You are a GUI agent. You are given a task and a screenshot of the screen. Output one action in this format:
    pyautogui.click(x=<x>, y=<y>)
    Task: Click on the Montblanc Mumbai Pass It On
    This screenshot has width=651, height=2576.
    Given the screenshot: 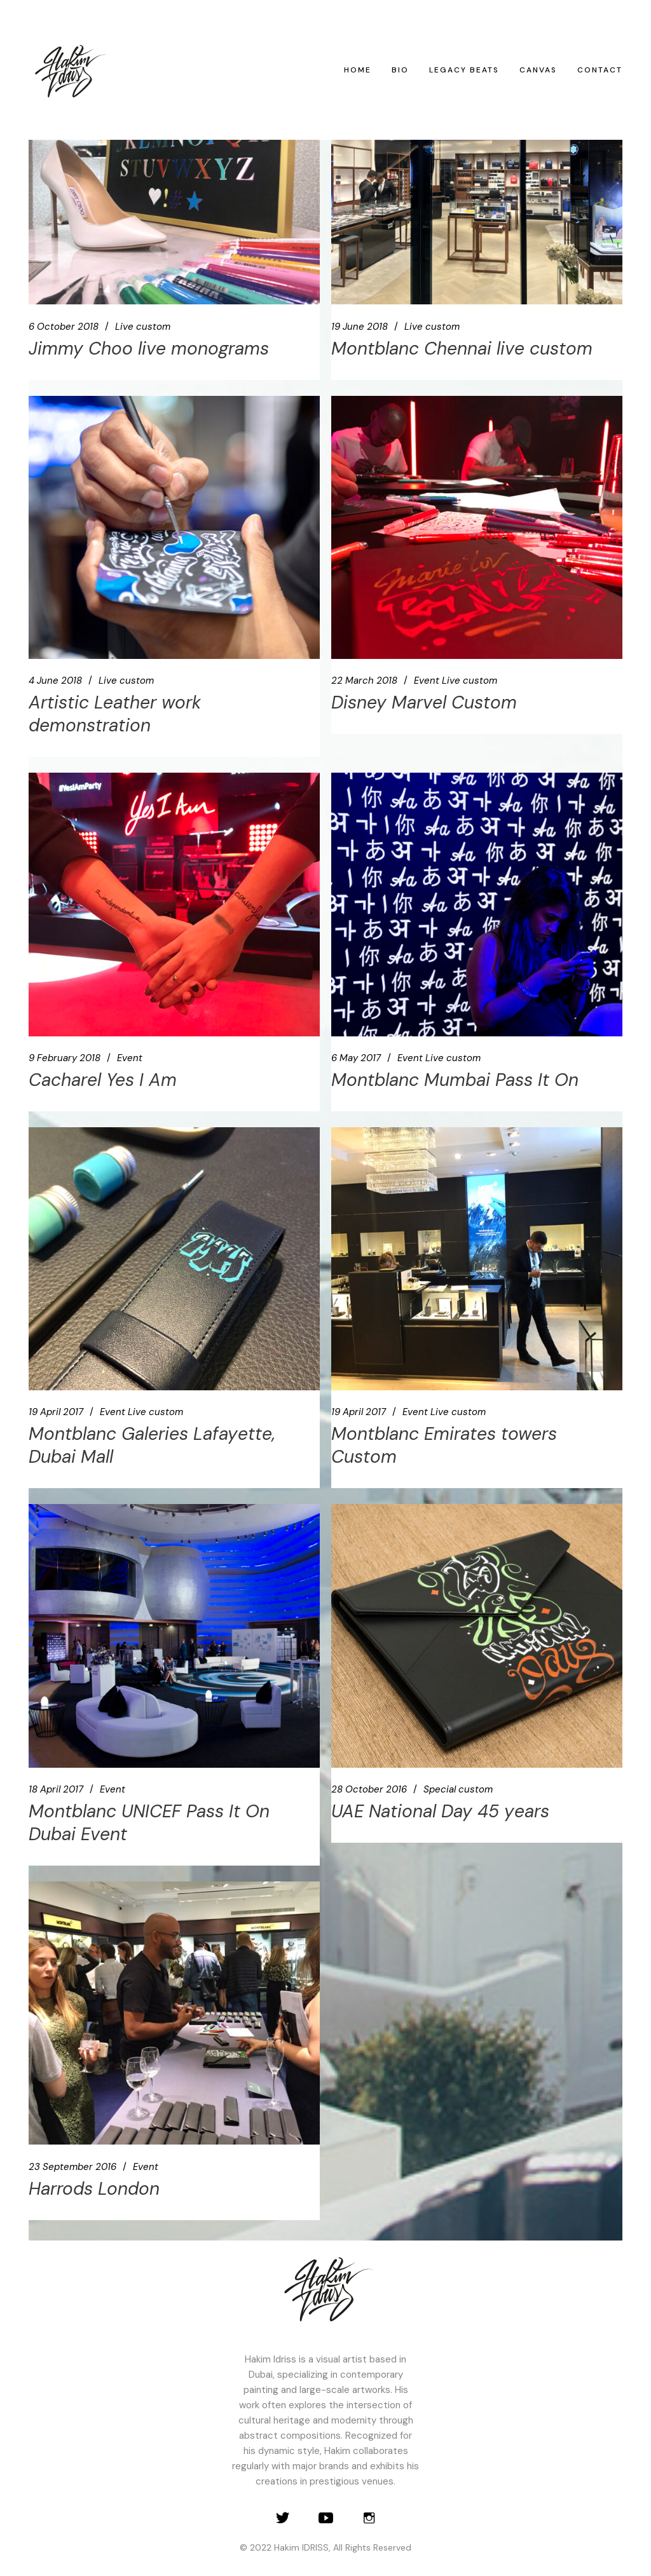 What is the action you would take?
    pyautogui.click(x=455, y=1080)
    